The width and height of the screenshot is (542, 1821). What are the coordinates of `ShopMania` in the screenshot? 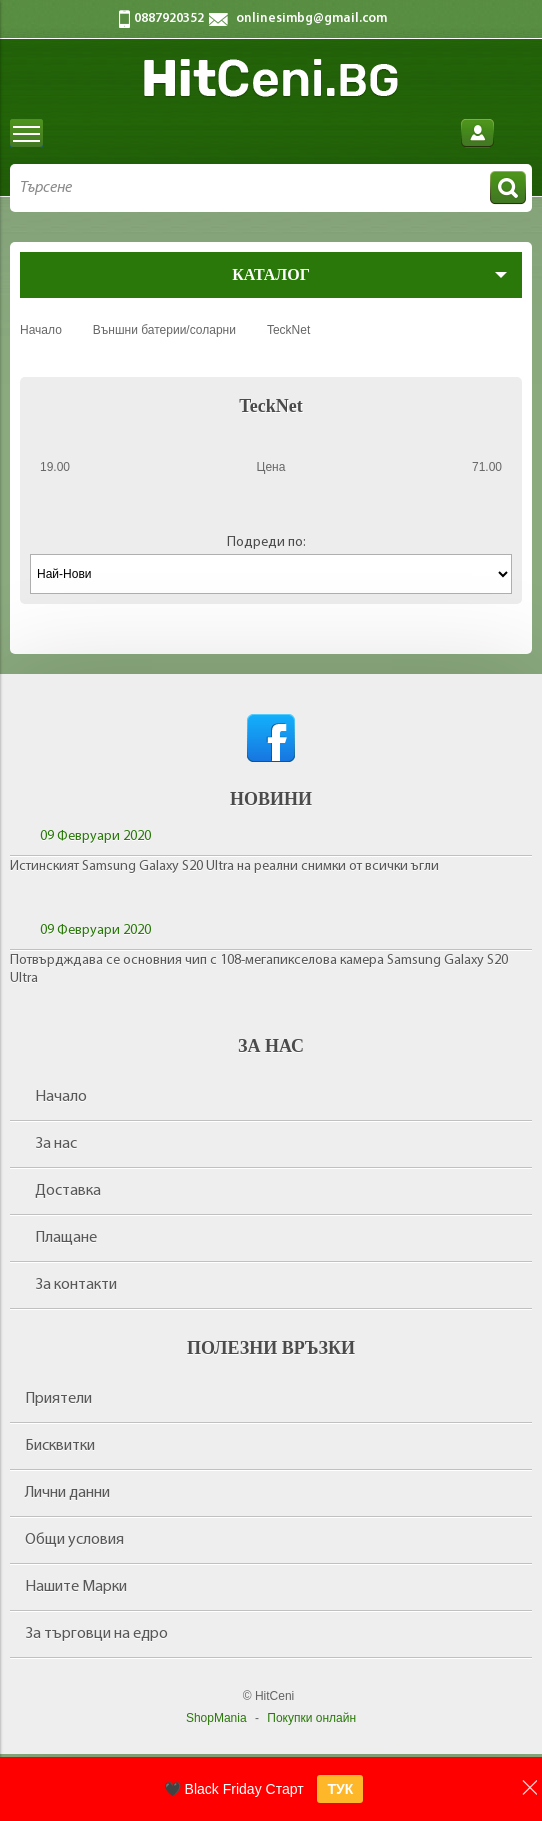 It's located at (216, 1718).